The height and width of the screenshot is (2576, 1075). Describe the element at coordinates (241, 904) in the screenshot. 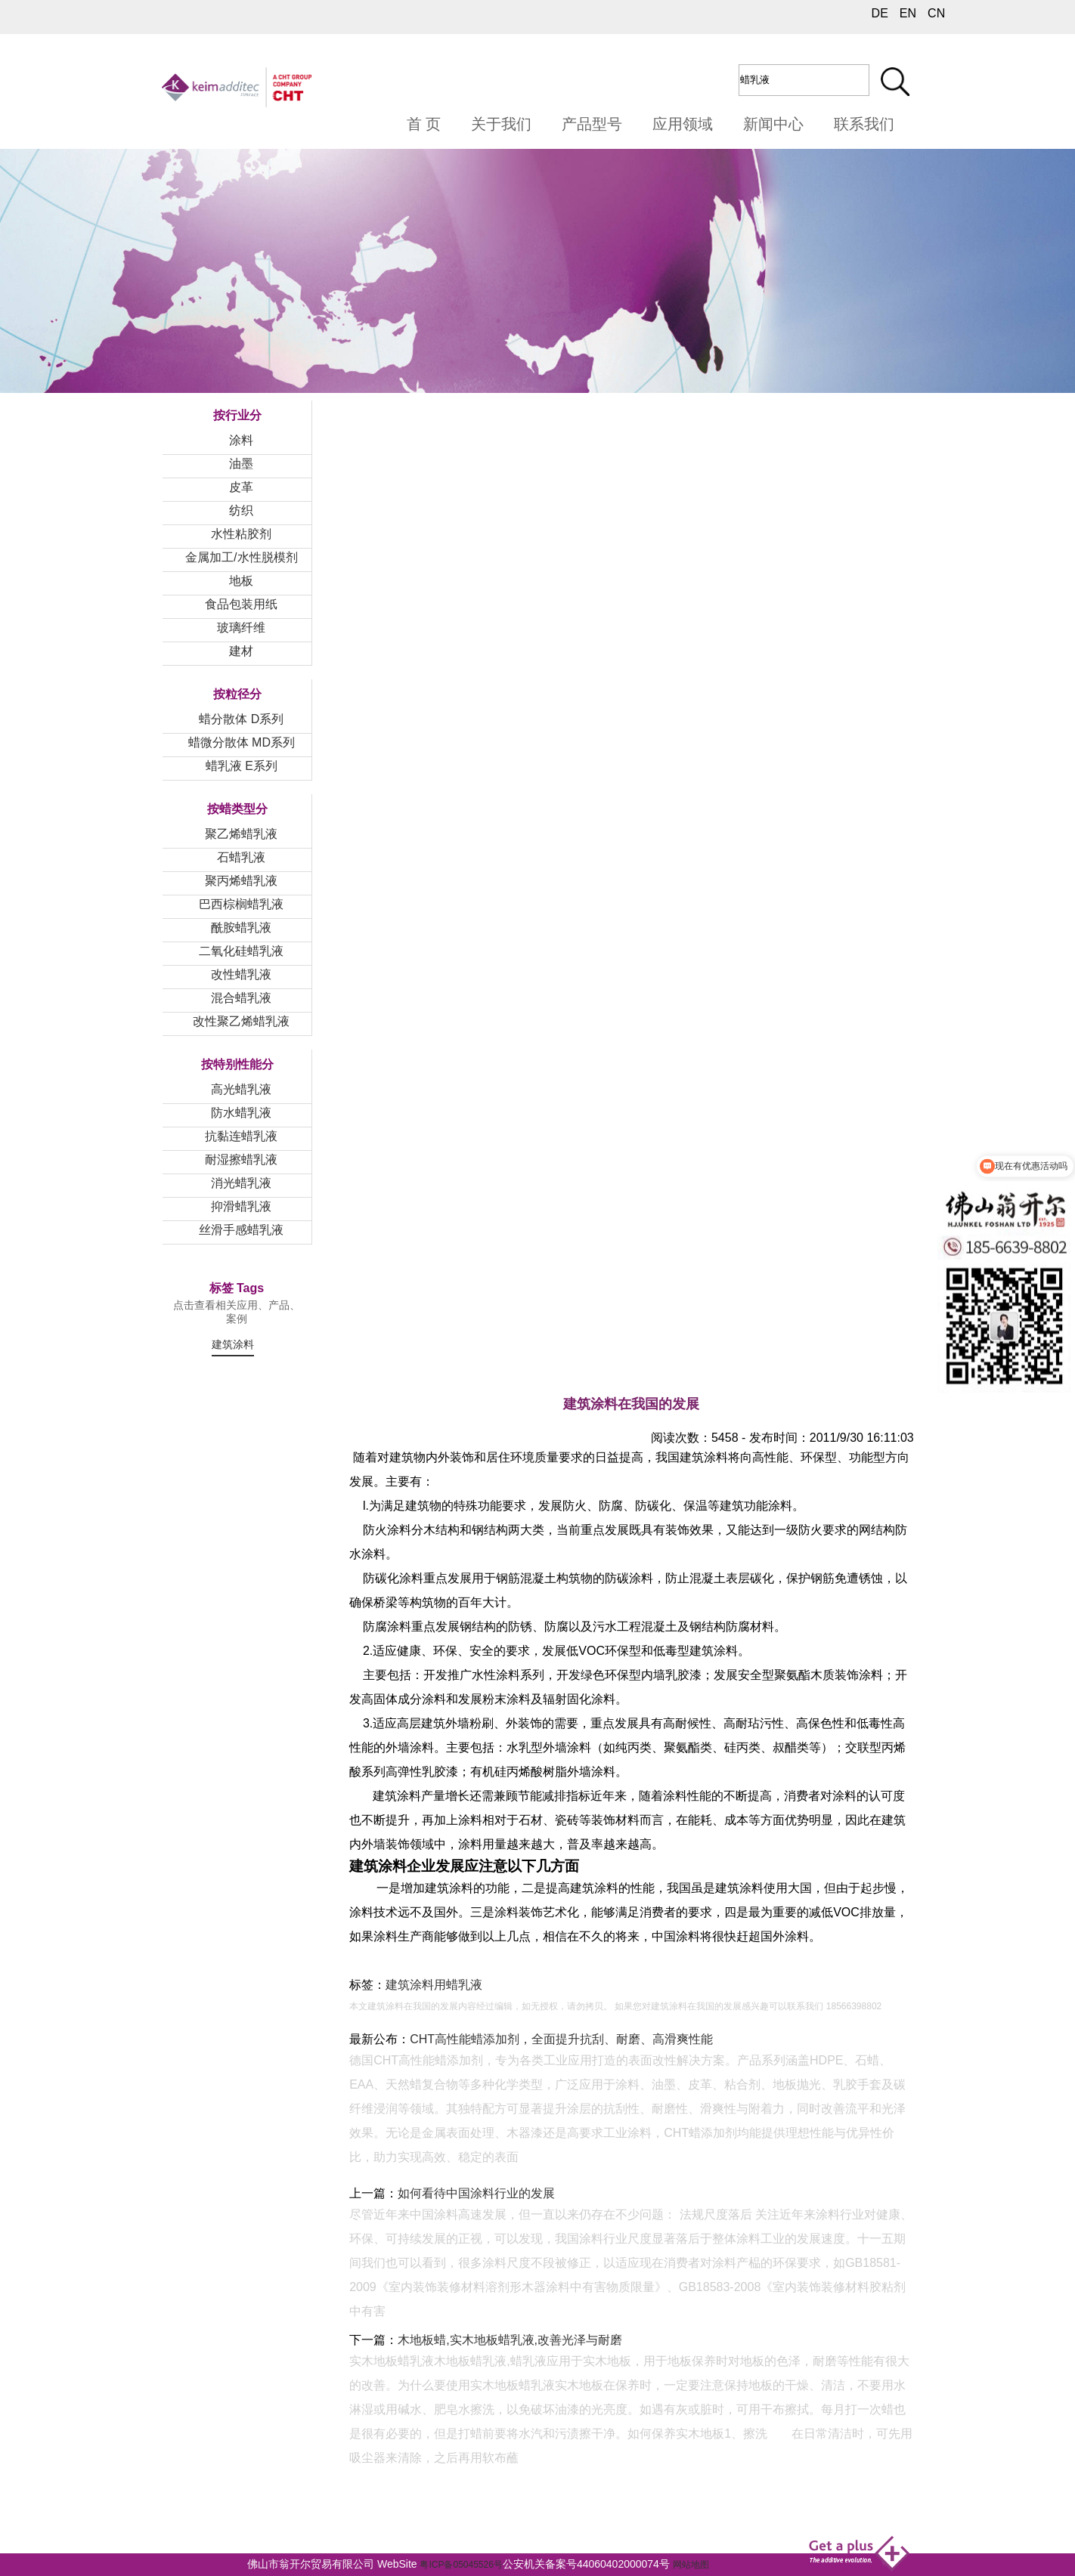

I see `巴西棕榈蜡乳液` at that location.